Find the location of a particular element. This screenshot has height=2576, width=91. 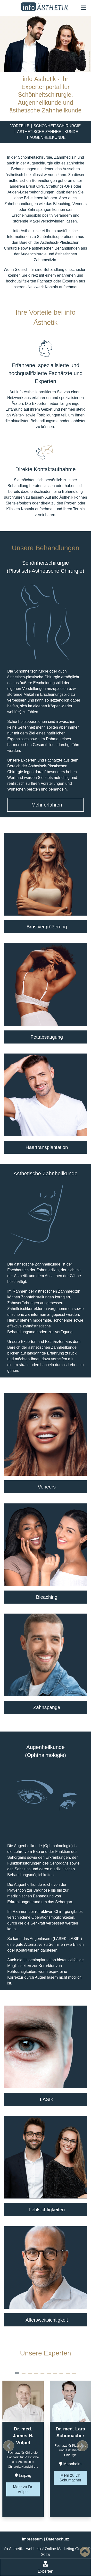

Mehr zu Dr. Schumacher is located at coordinates (70, 2477).